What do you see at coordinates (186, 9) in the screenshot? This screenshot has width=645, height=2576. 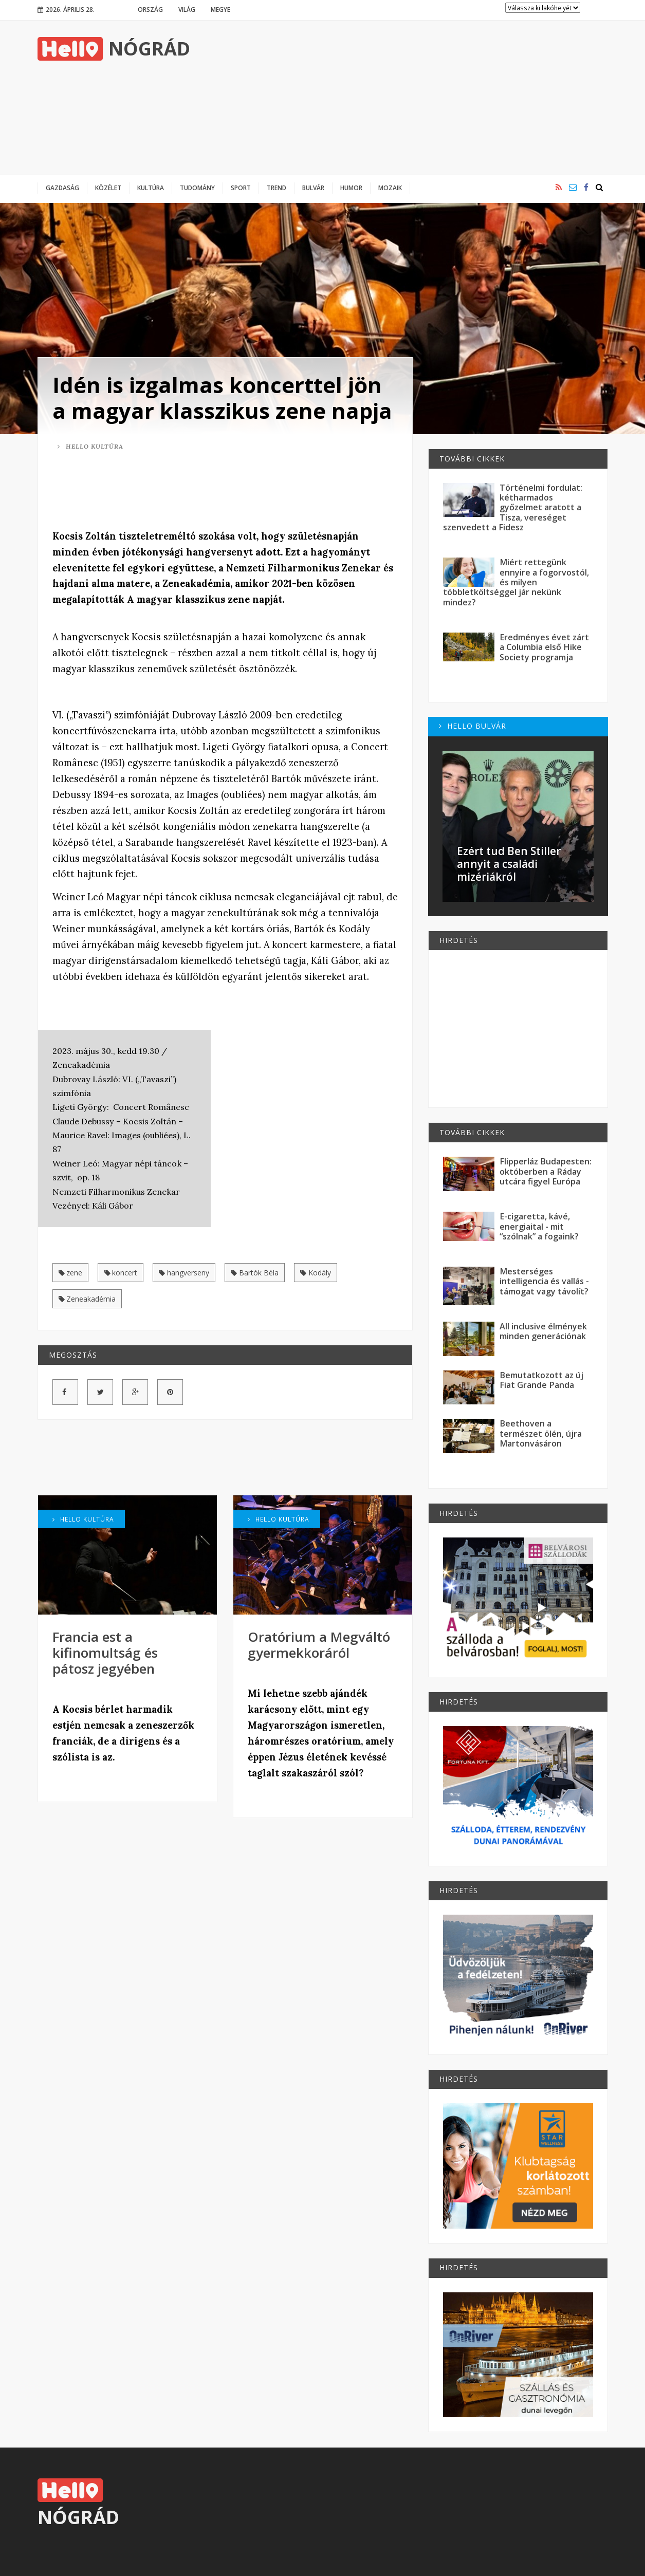 I see `Világ` at bounding box center [186, 9].